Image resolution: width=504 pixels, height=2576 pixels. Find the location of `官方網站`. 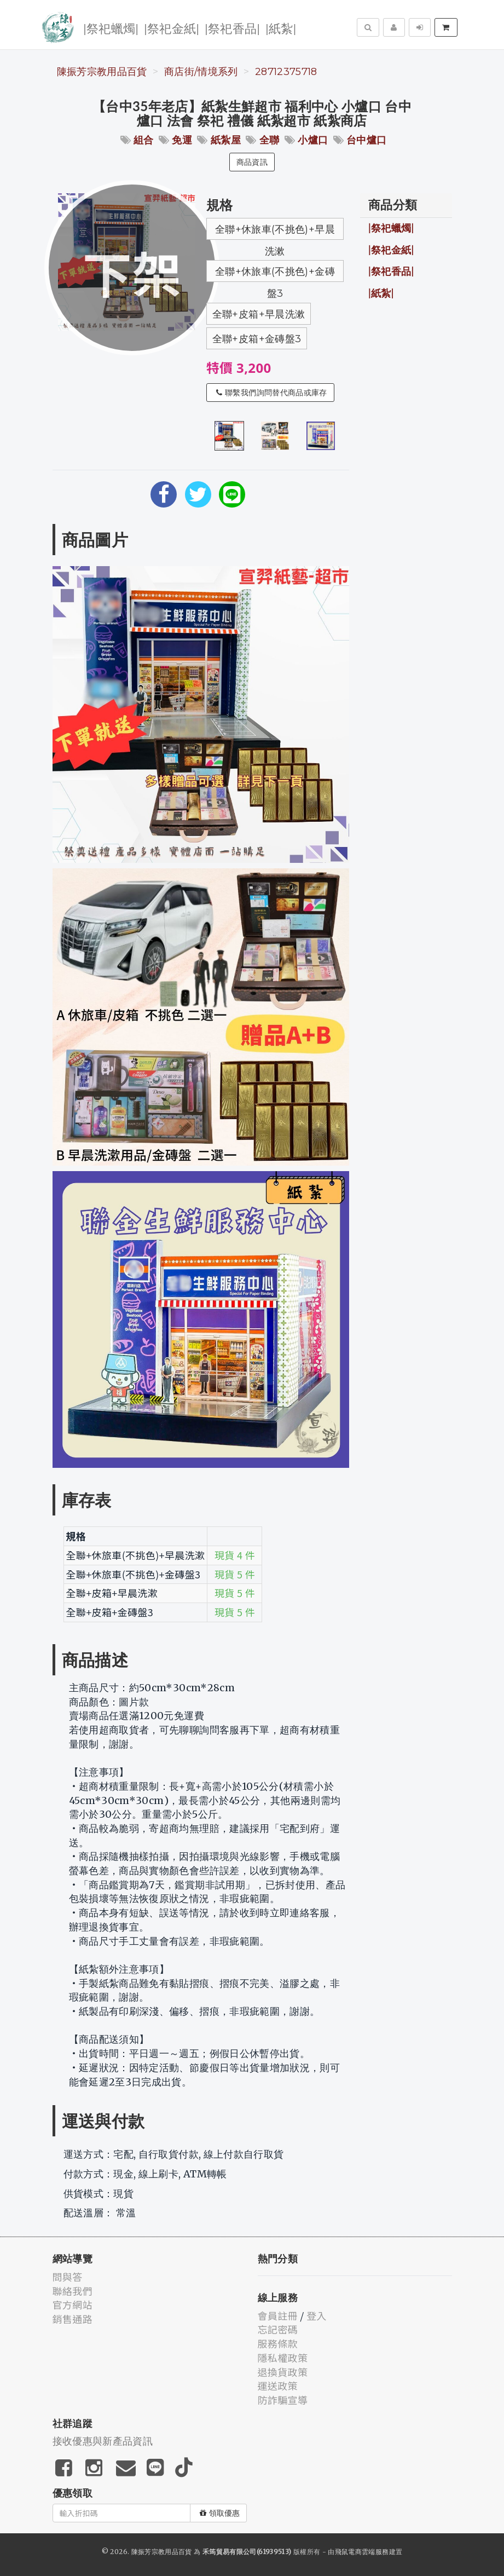

官方網站 is located at coordinates (72, 2304).